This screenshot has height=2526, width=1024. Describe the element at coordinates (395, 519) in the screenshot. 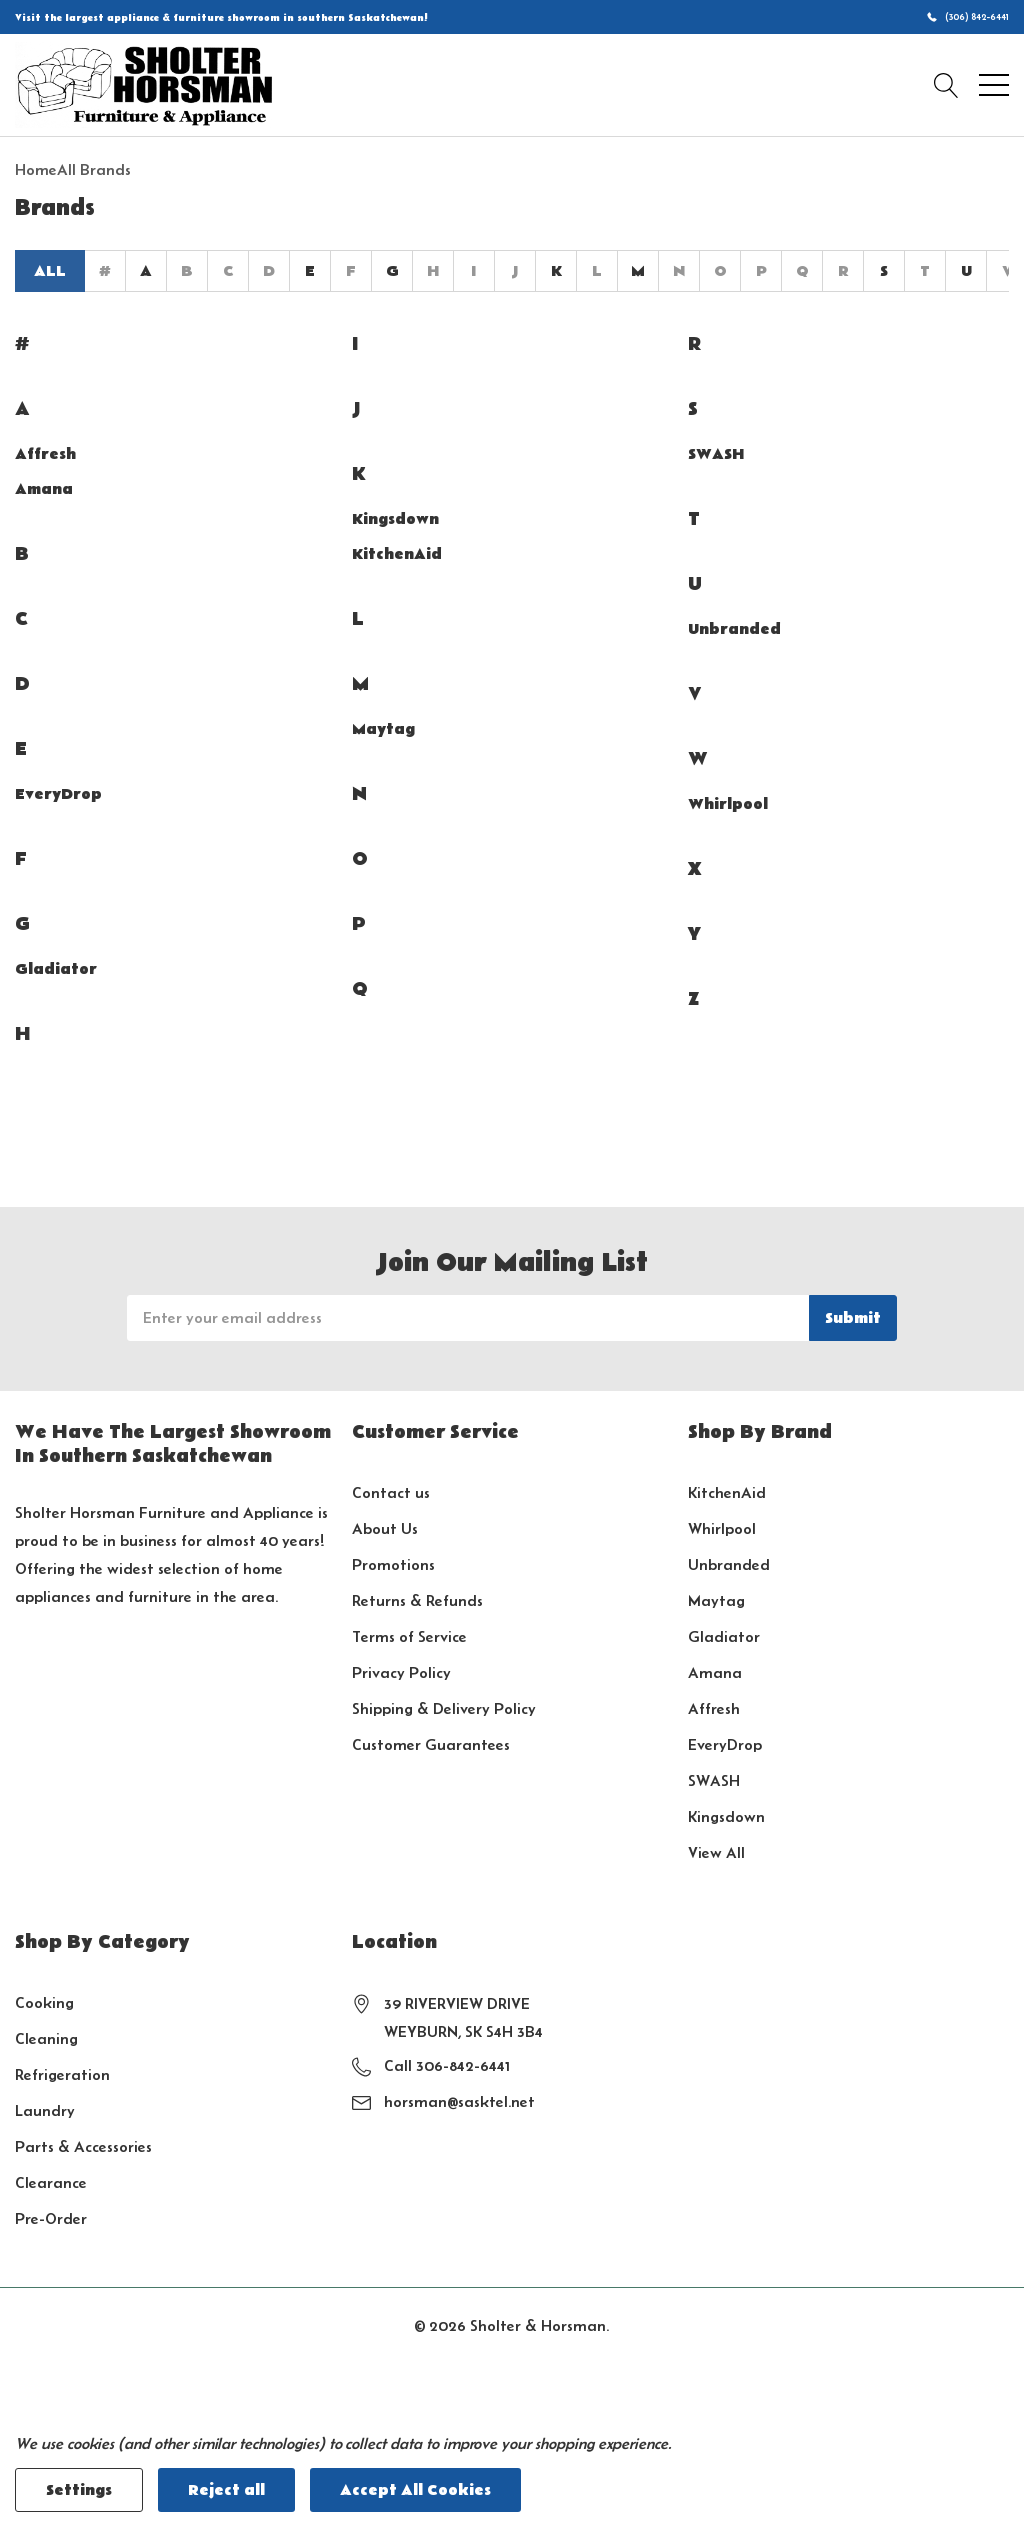

I see `Kingsdown` at that location.